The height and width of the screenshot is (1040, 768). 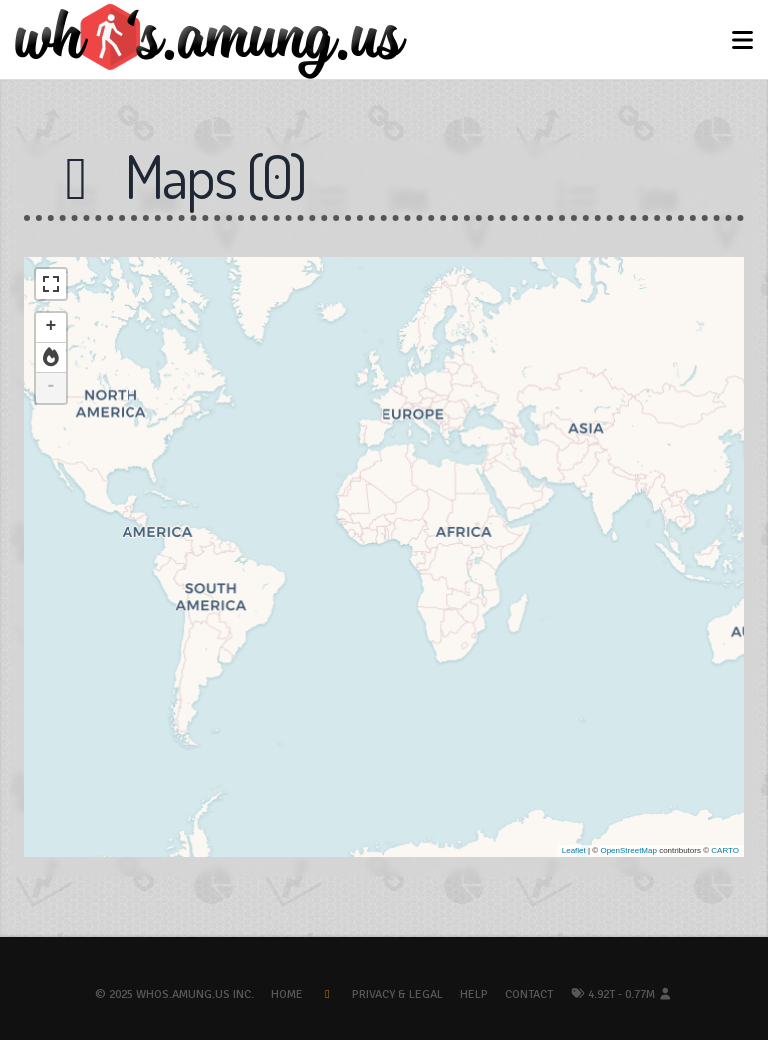 I want to click on OpenStreetMap, so click(x=628, y=850).